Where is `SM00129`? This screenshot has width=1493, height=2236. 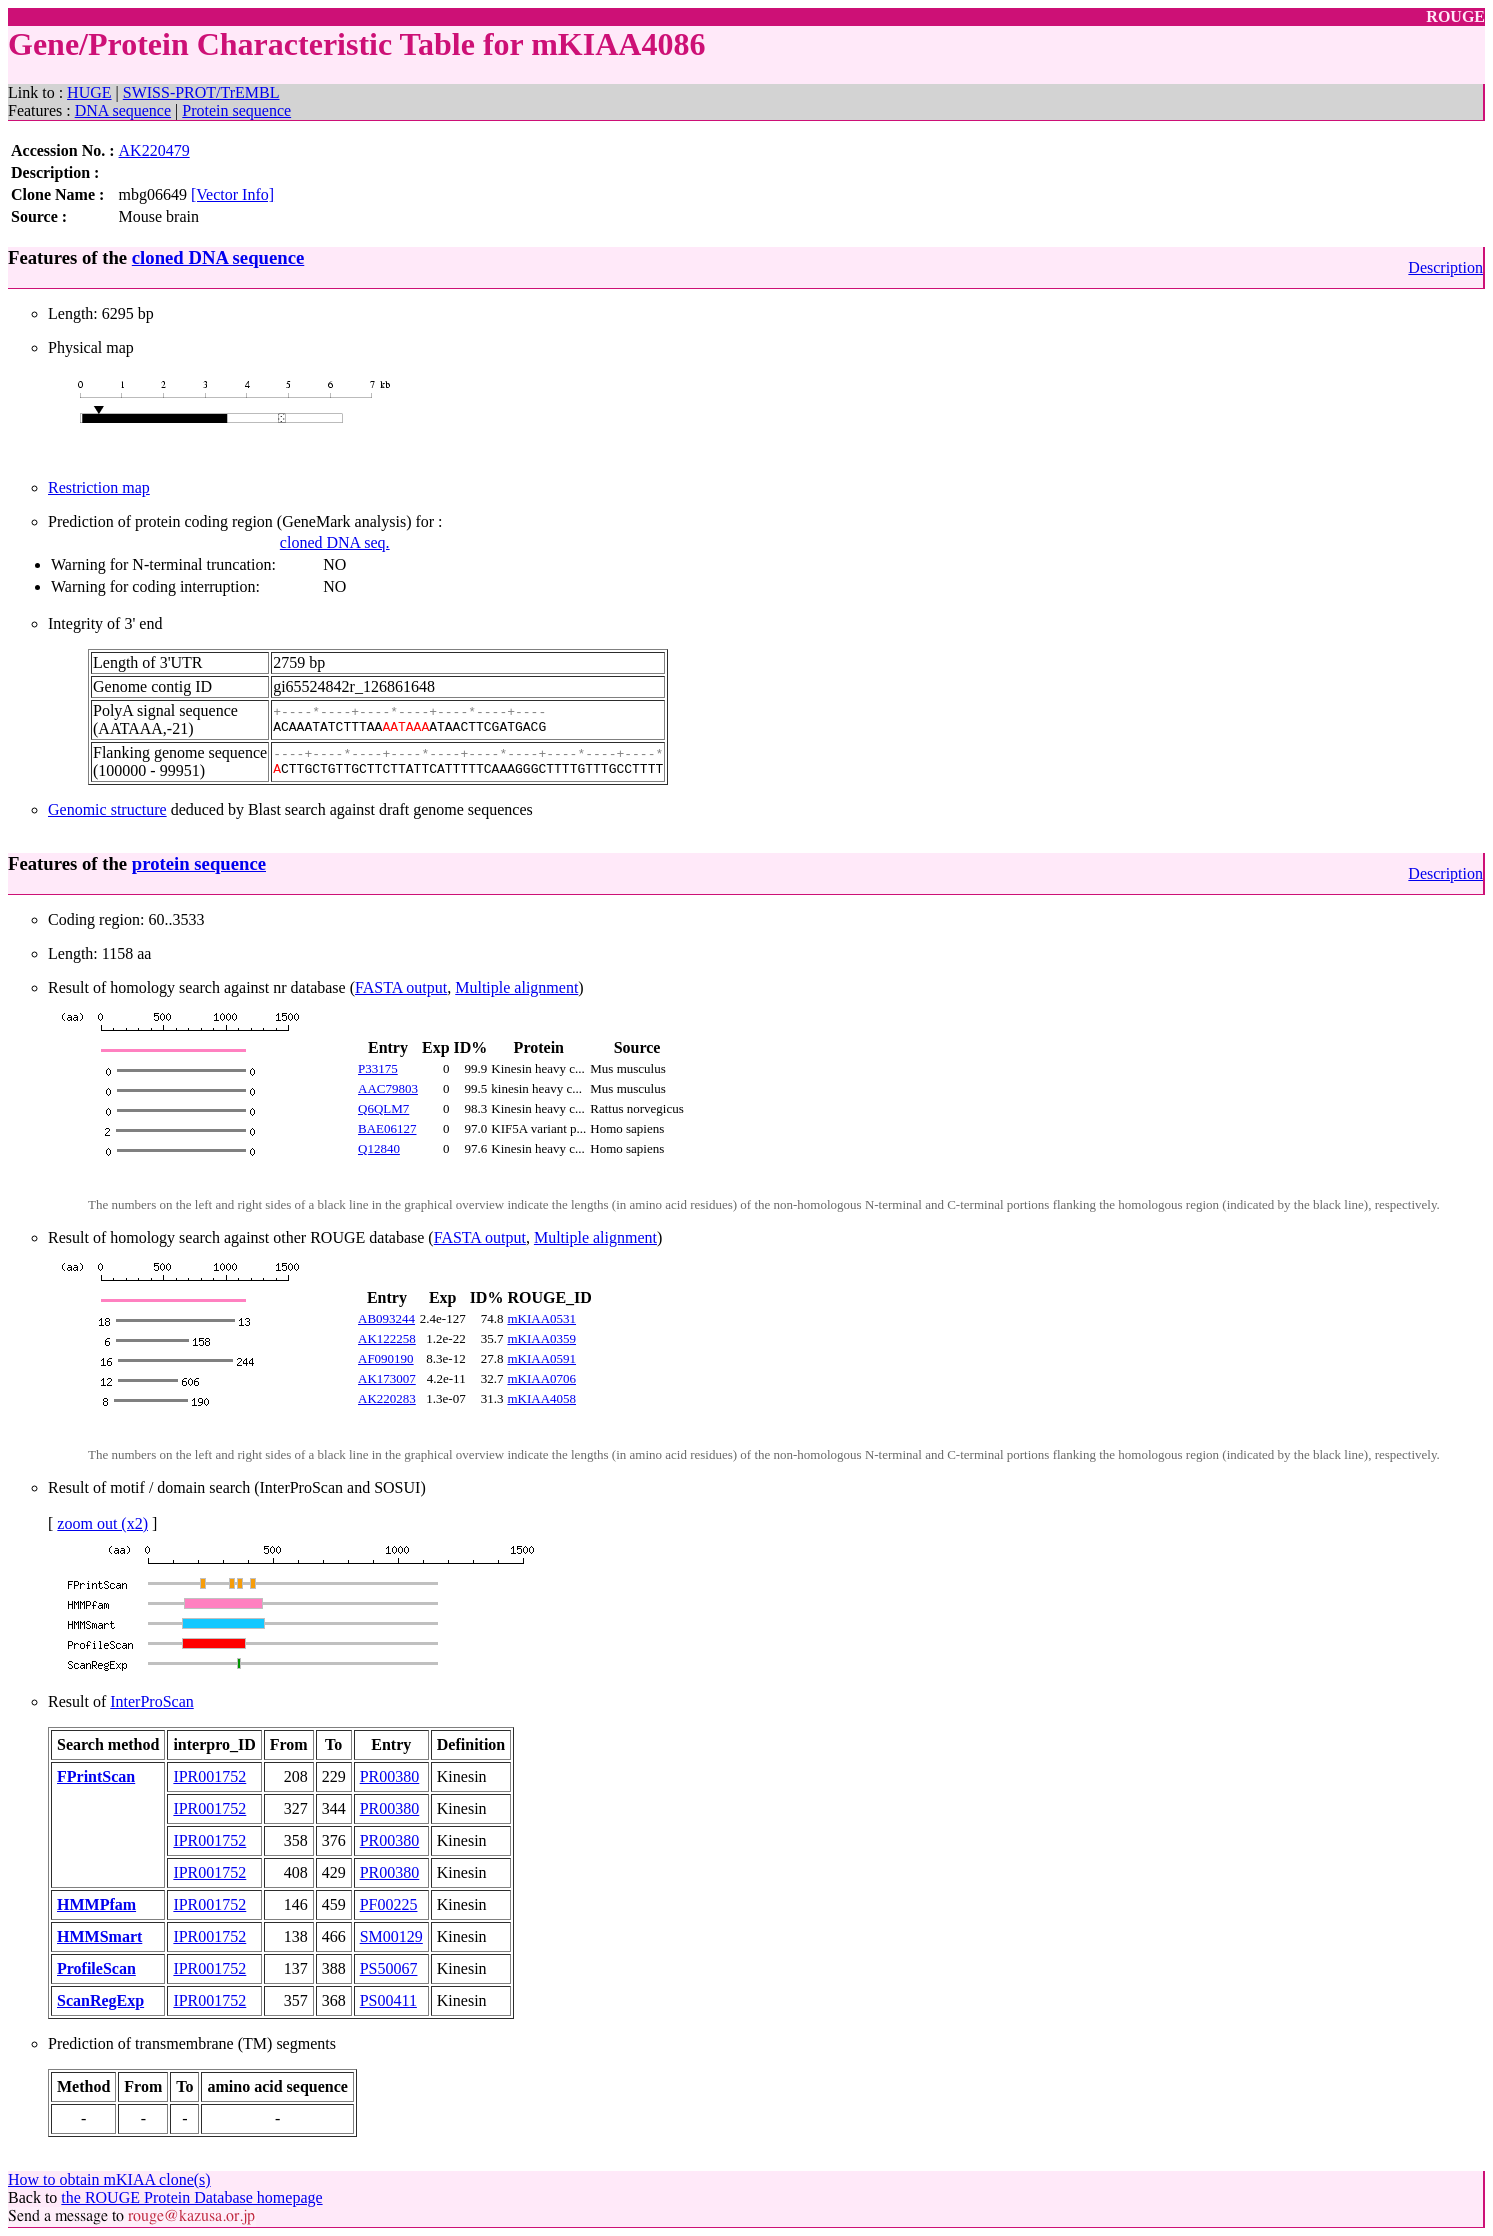
SM00129 is located at coordinates (391, 1936).